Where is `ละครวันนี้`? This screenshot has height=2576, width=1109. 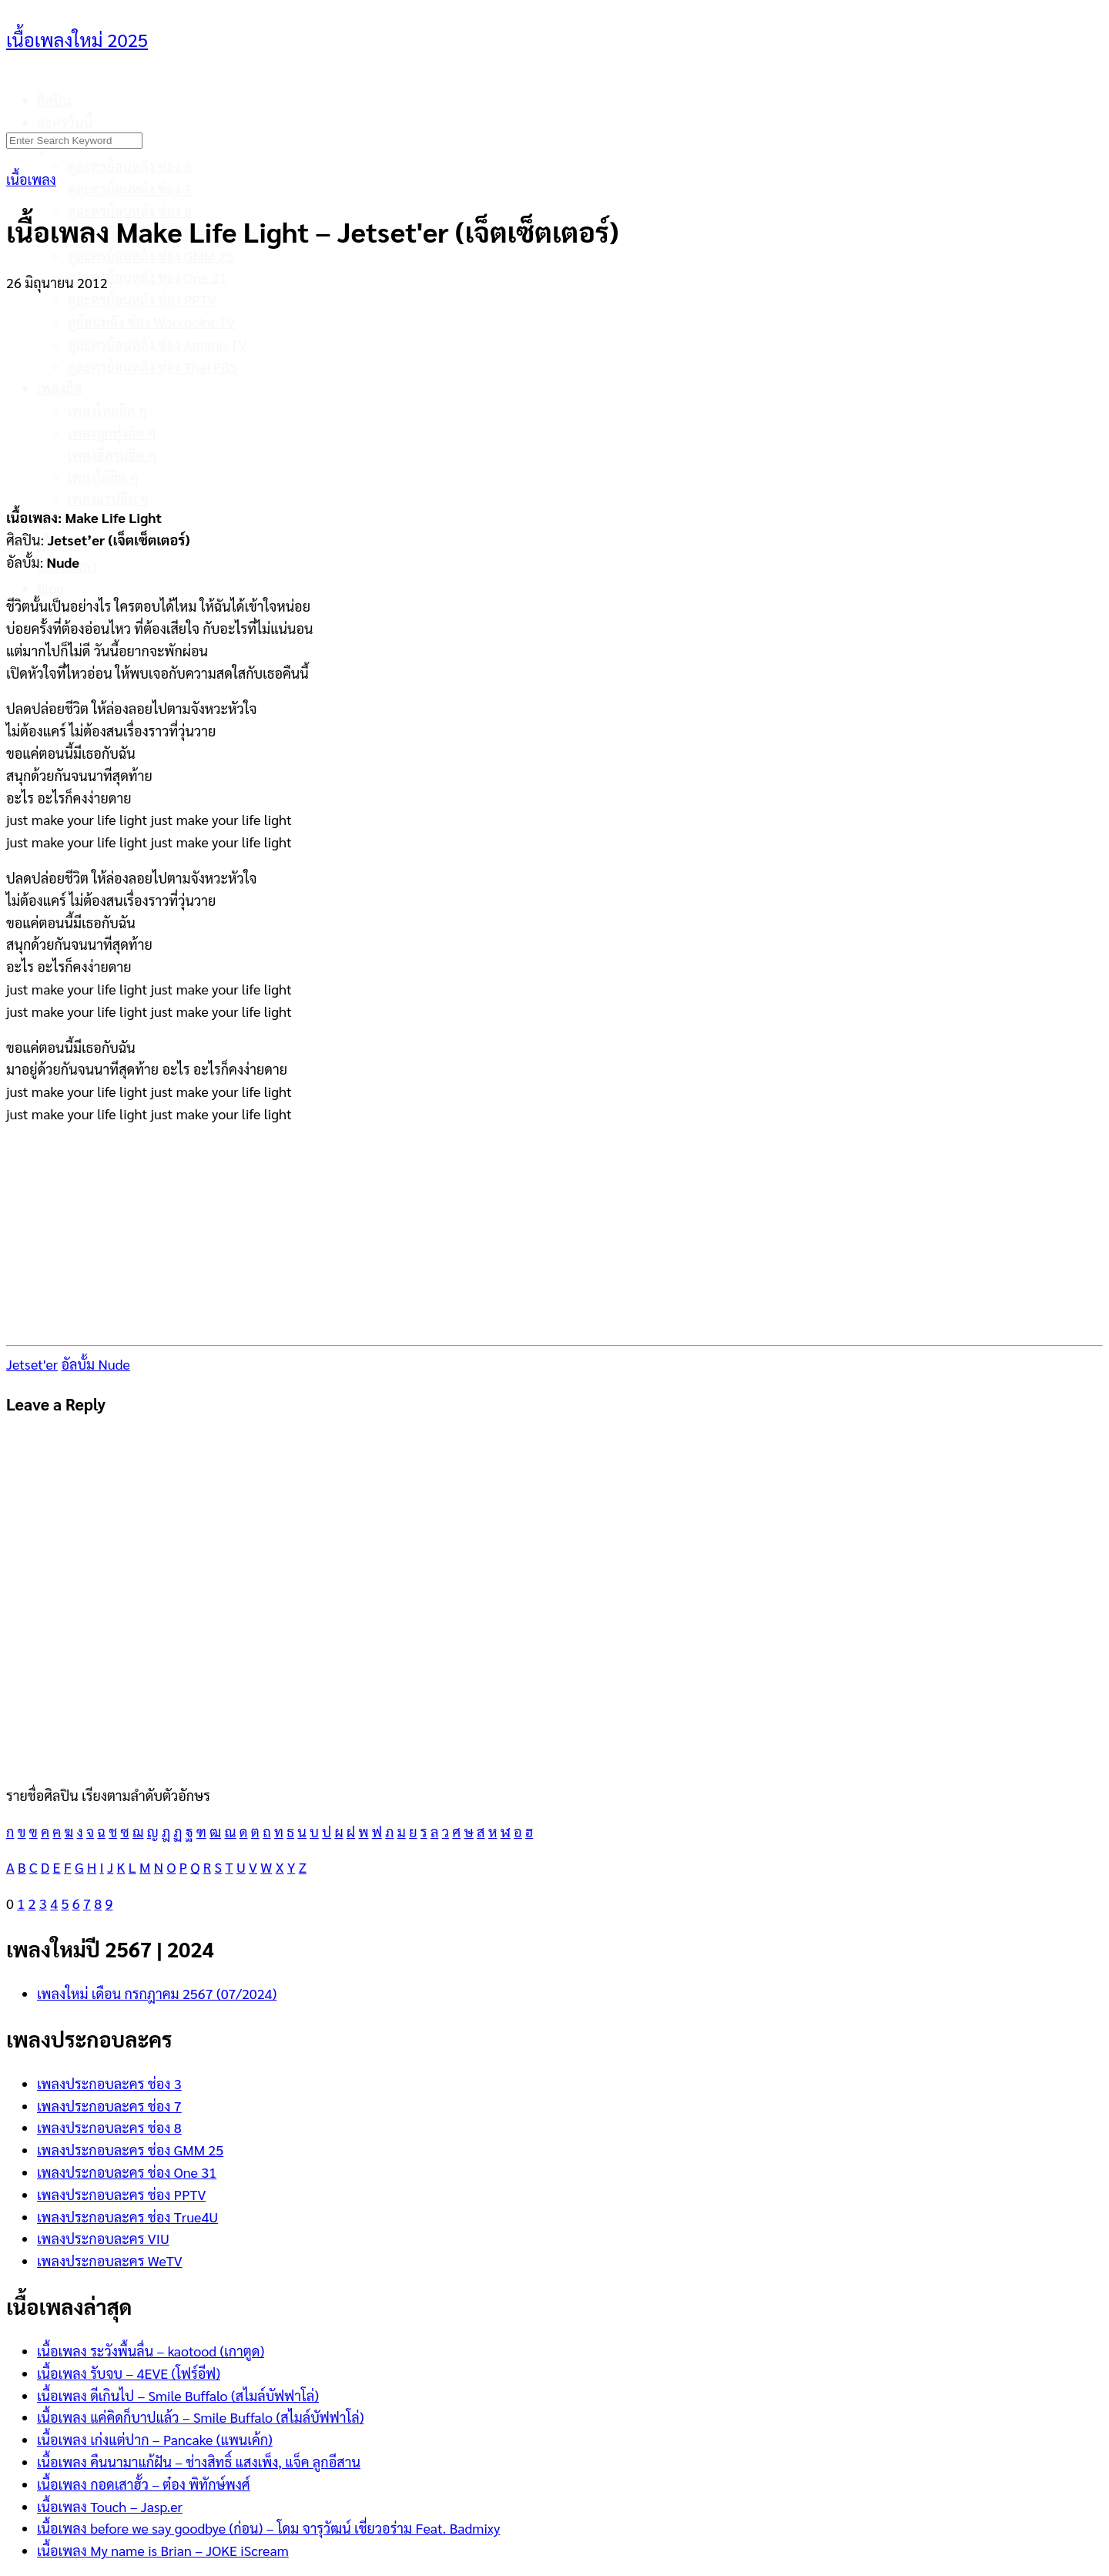
ละครวันนี้ is located at coordinates (64, 122).